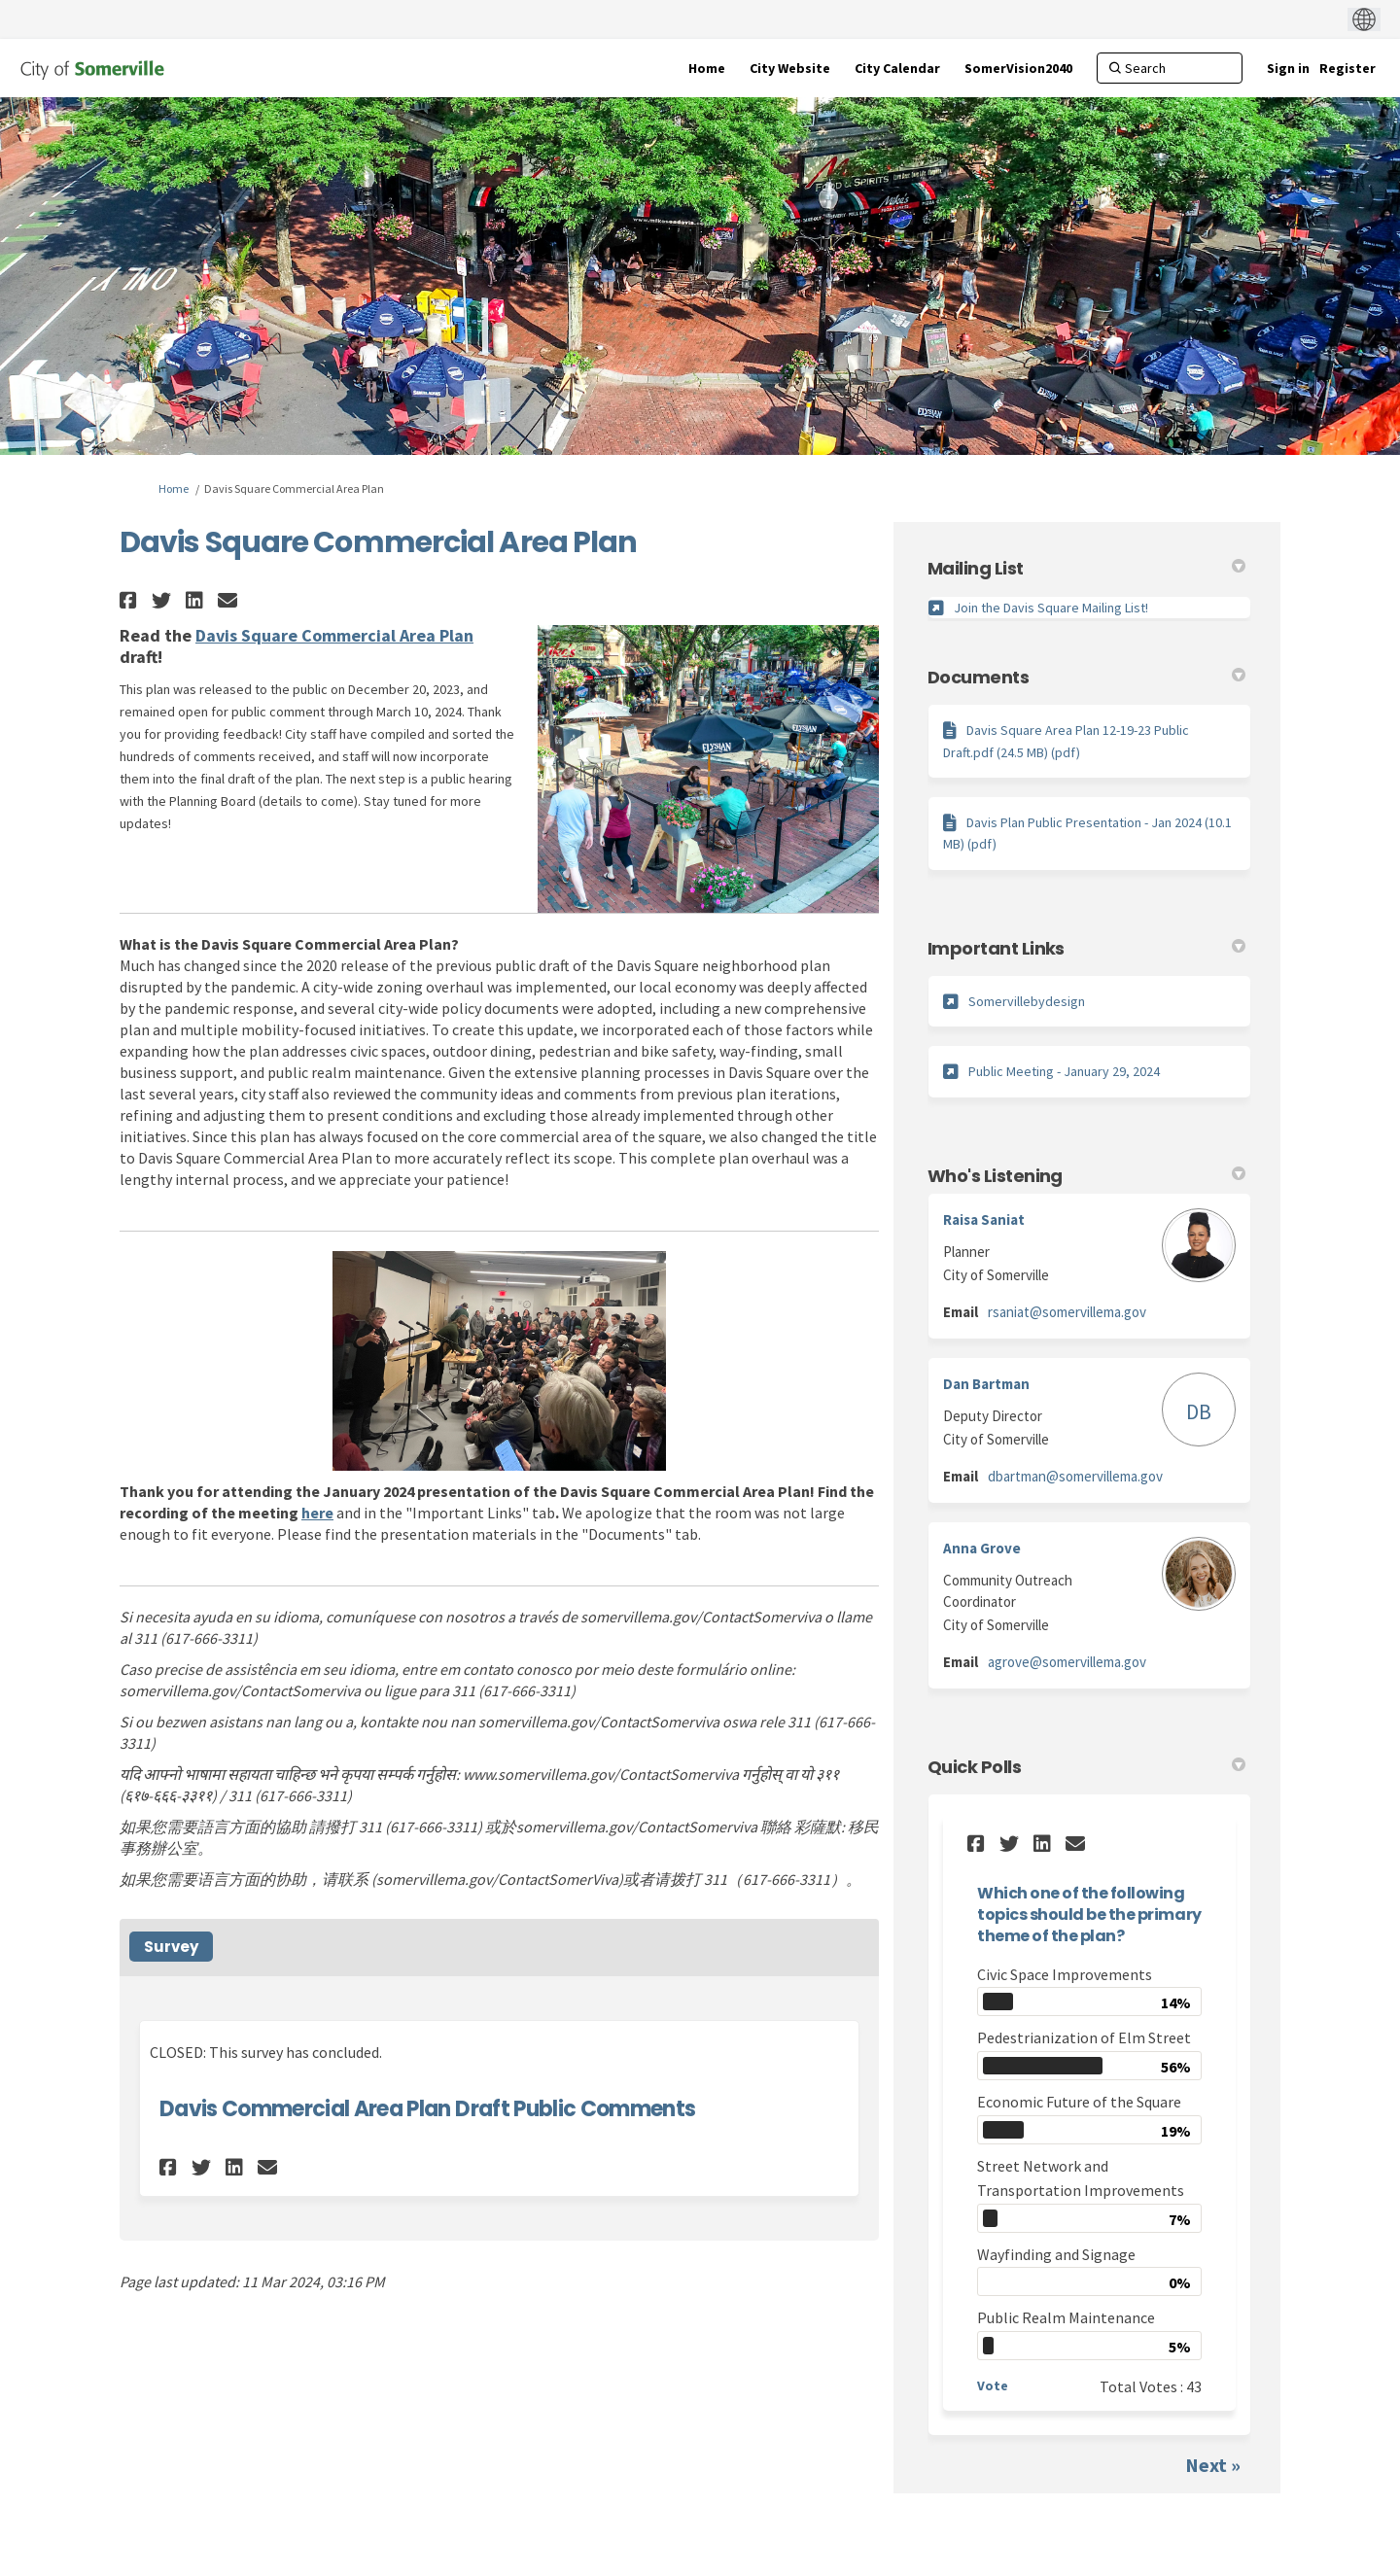 Image resolution: width=1400 pixels, height=2576 pixels. Describe the element at coordinates (1086, 1767) in the screenshot. I see `Quick Polls [button]` at that location.